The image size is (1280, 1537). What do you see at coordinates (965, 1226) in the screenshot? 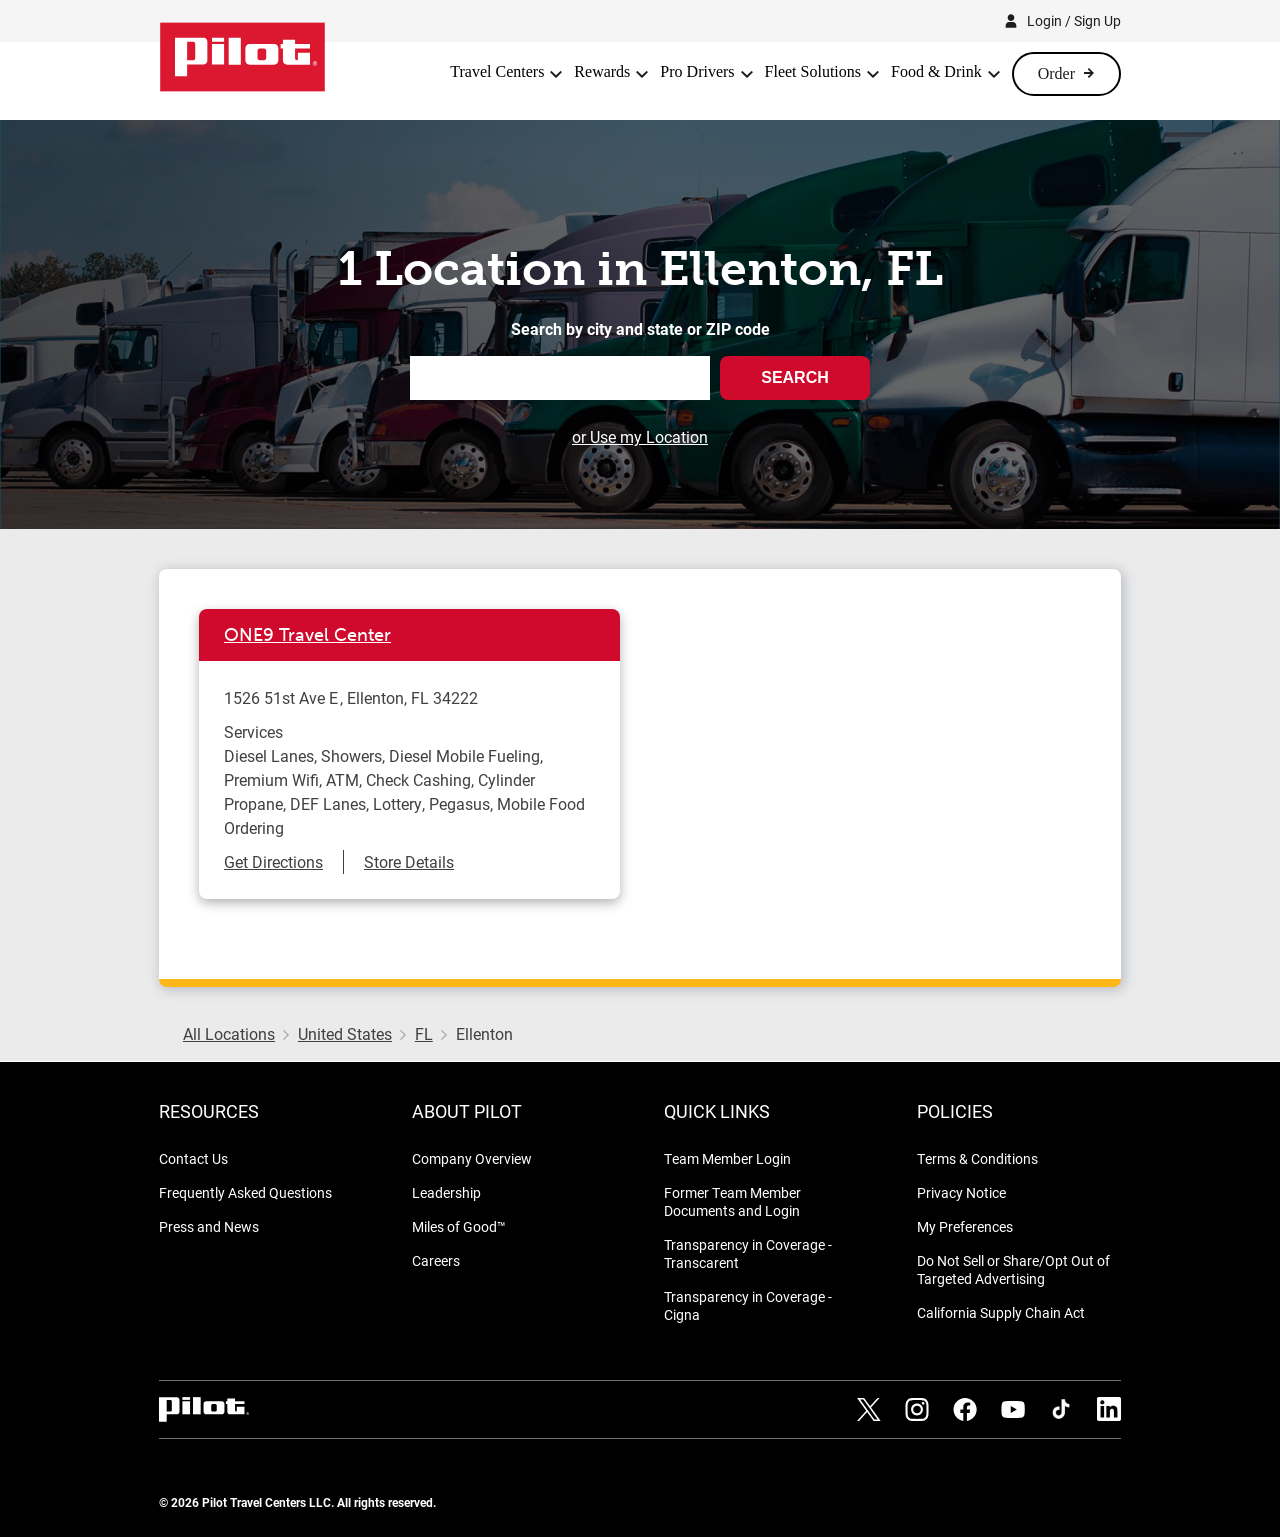
I see `My Preferences` at bounding box center [965, 1226].